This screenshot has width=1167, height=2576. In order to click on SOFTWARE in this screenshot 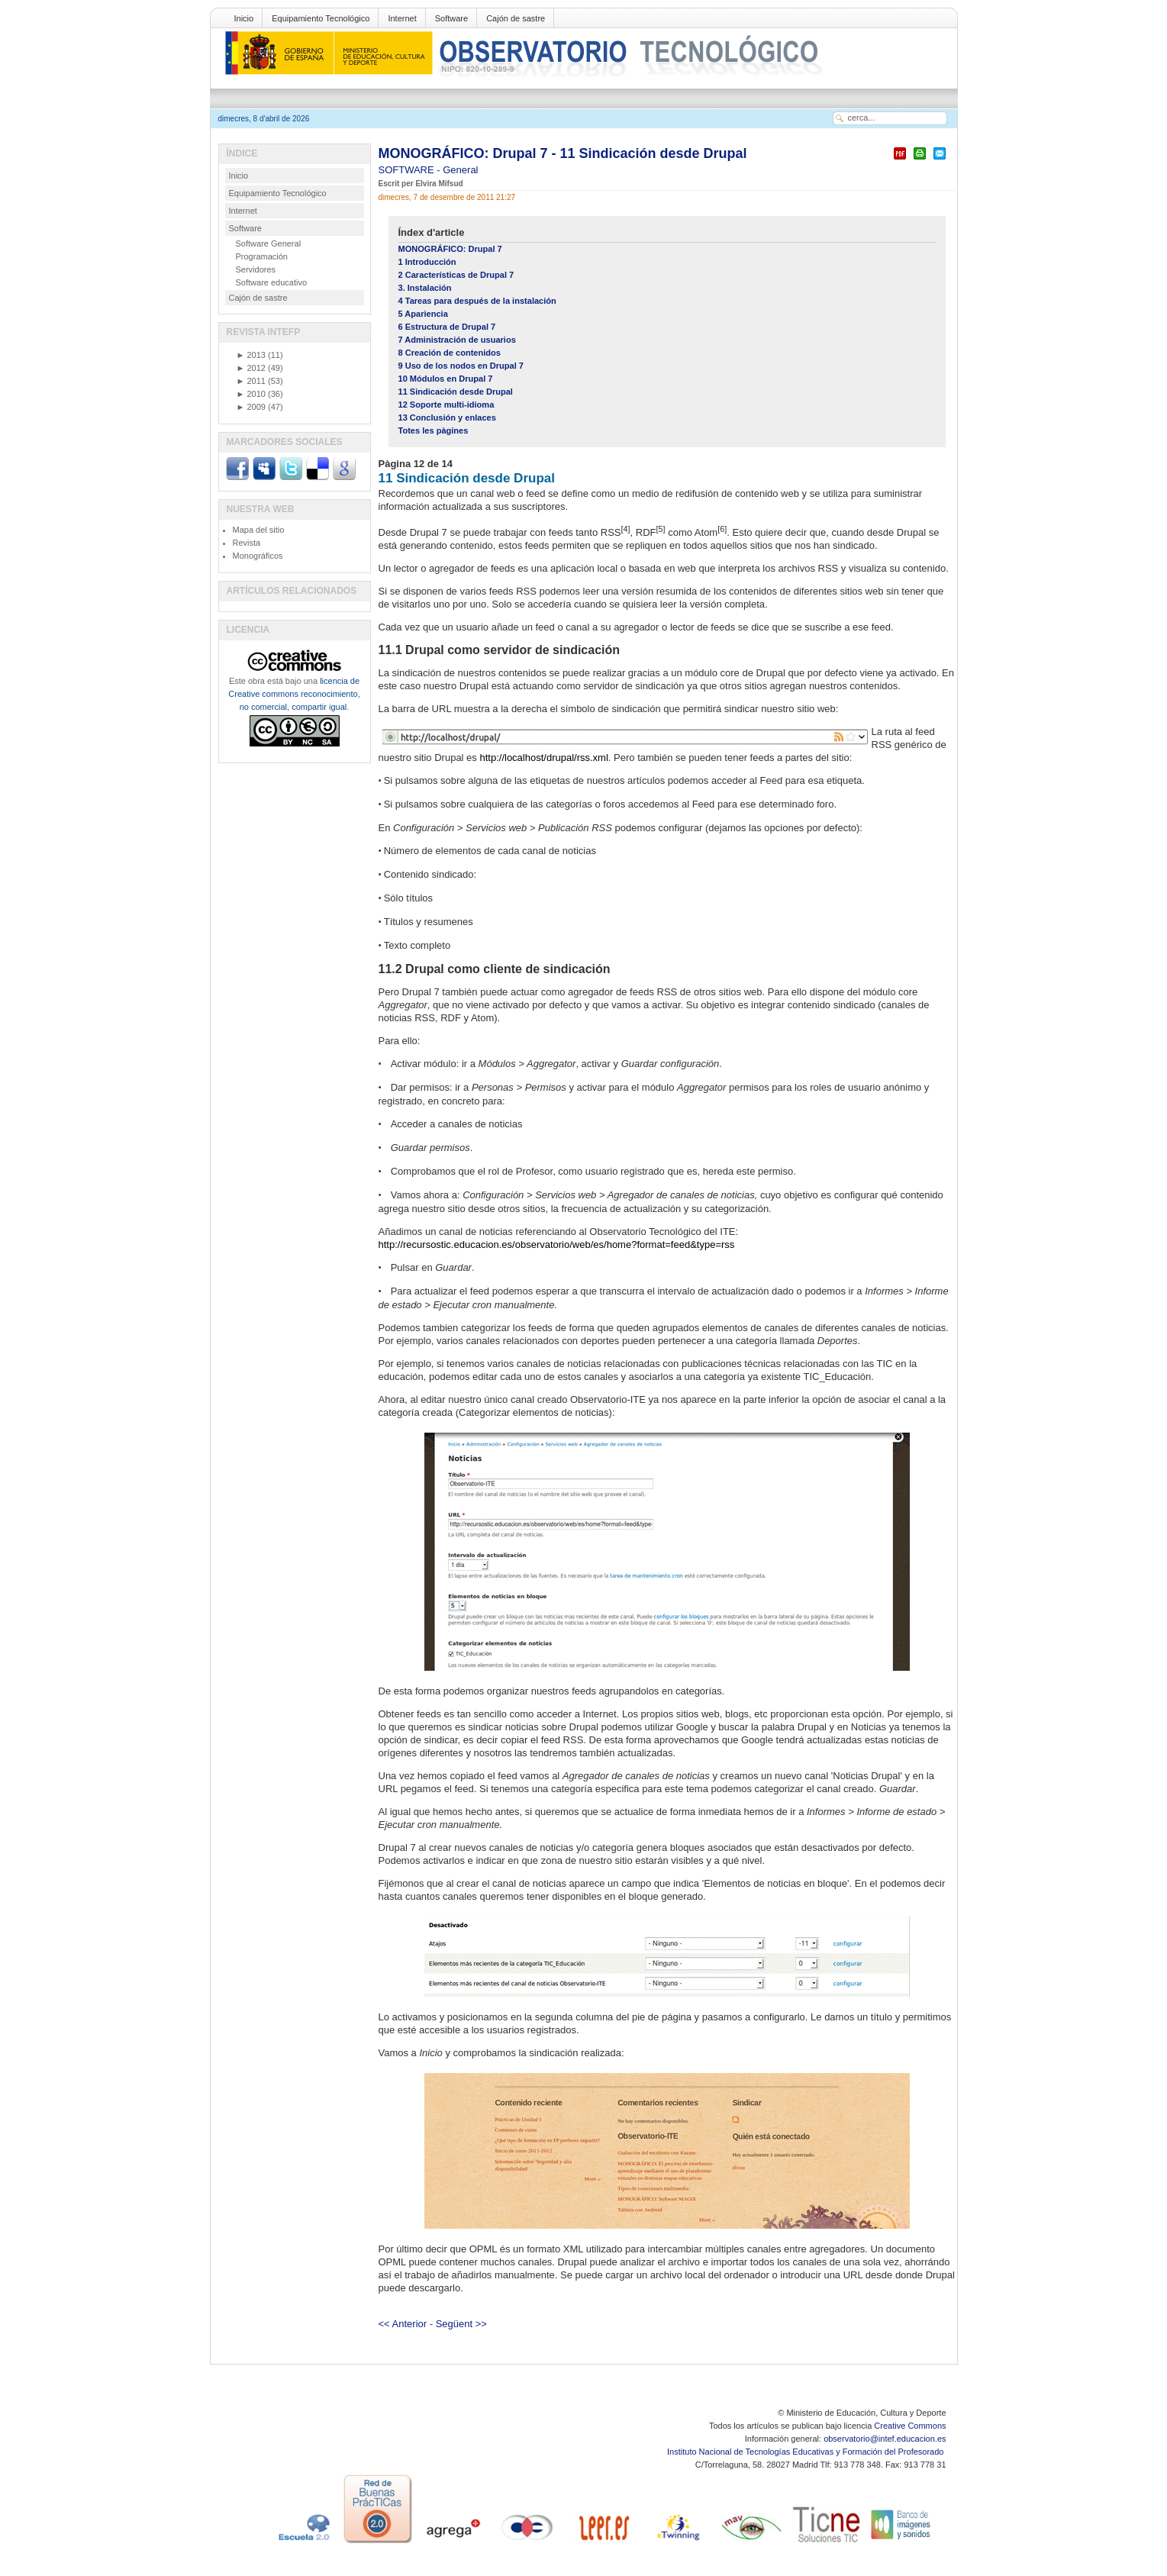, I will do `click(408, 170)`.